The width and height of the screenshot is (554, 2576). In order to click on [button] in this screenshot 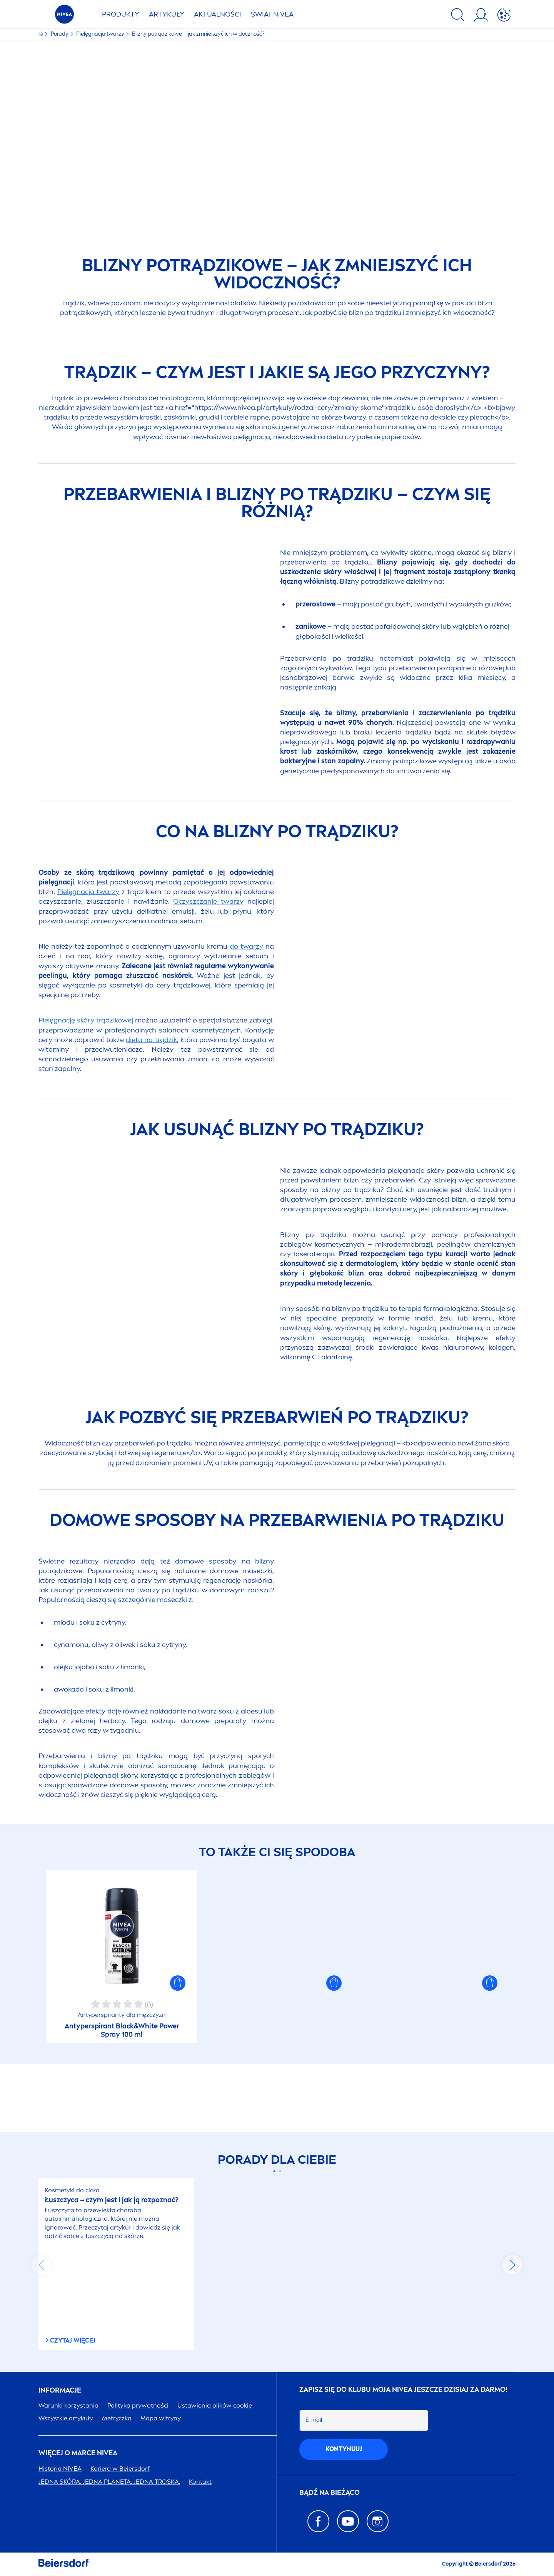, I will do `click(177, 2050)`.